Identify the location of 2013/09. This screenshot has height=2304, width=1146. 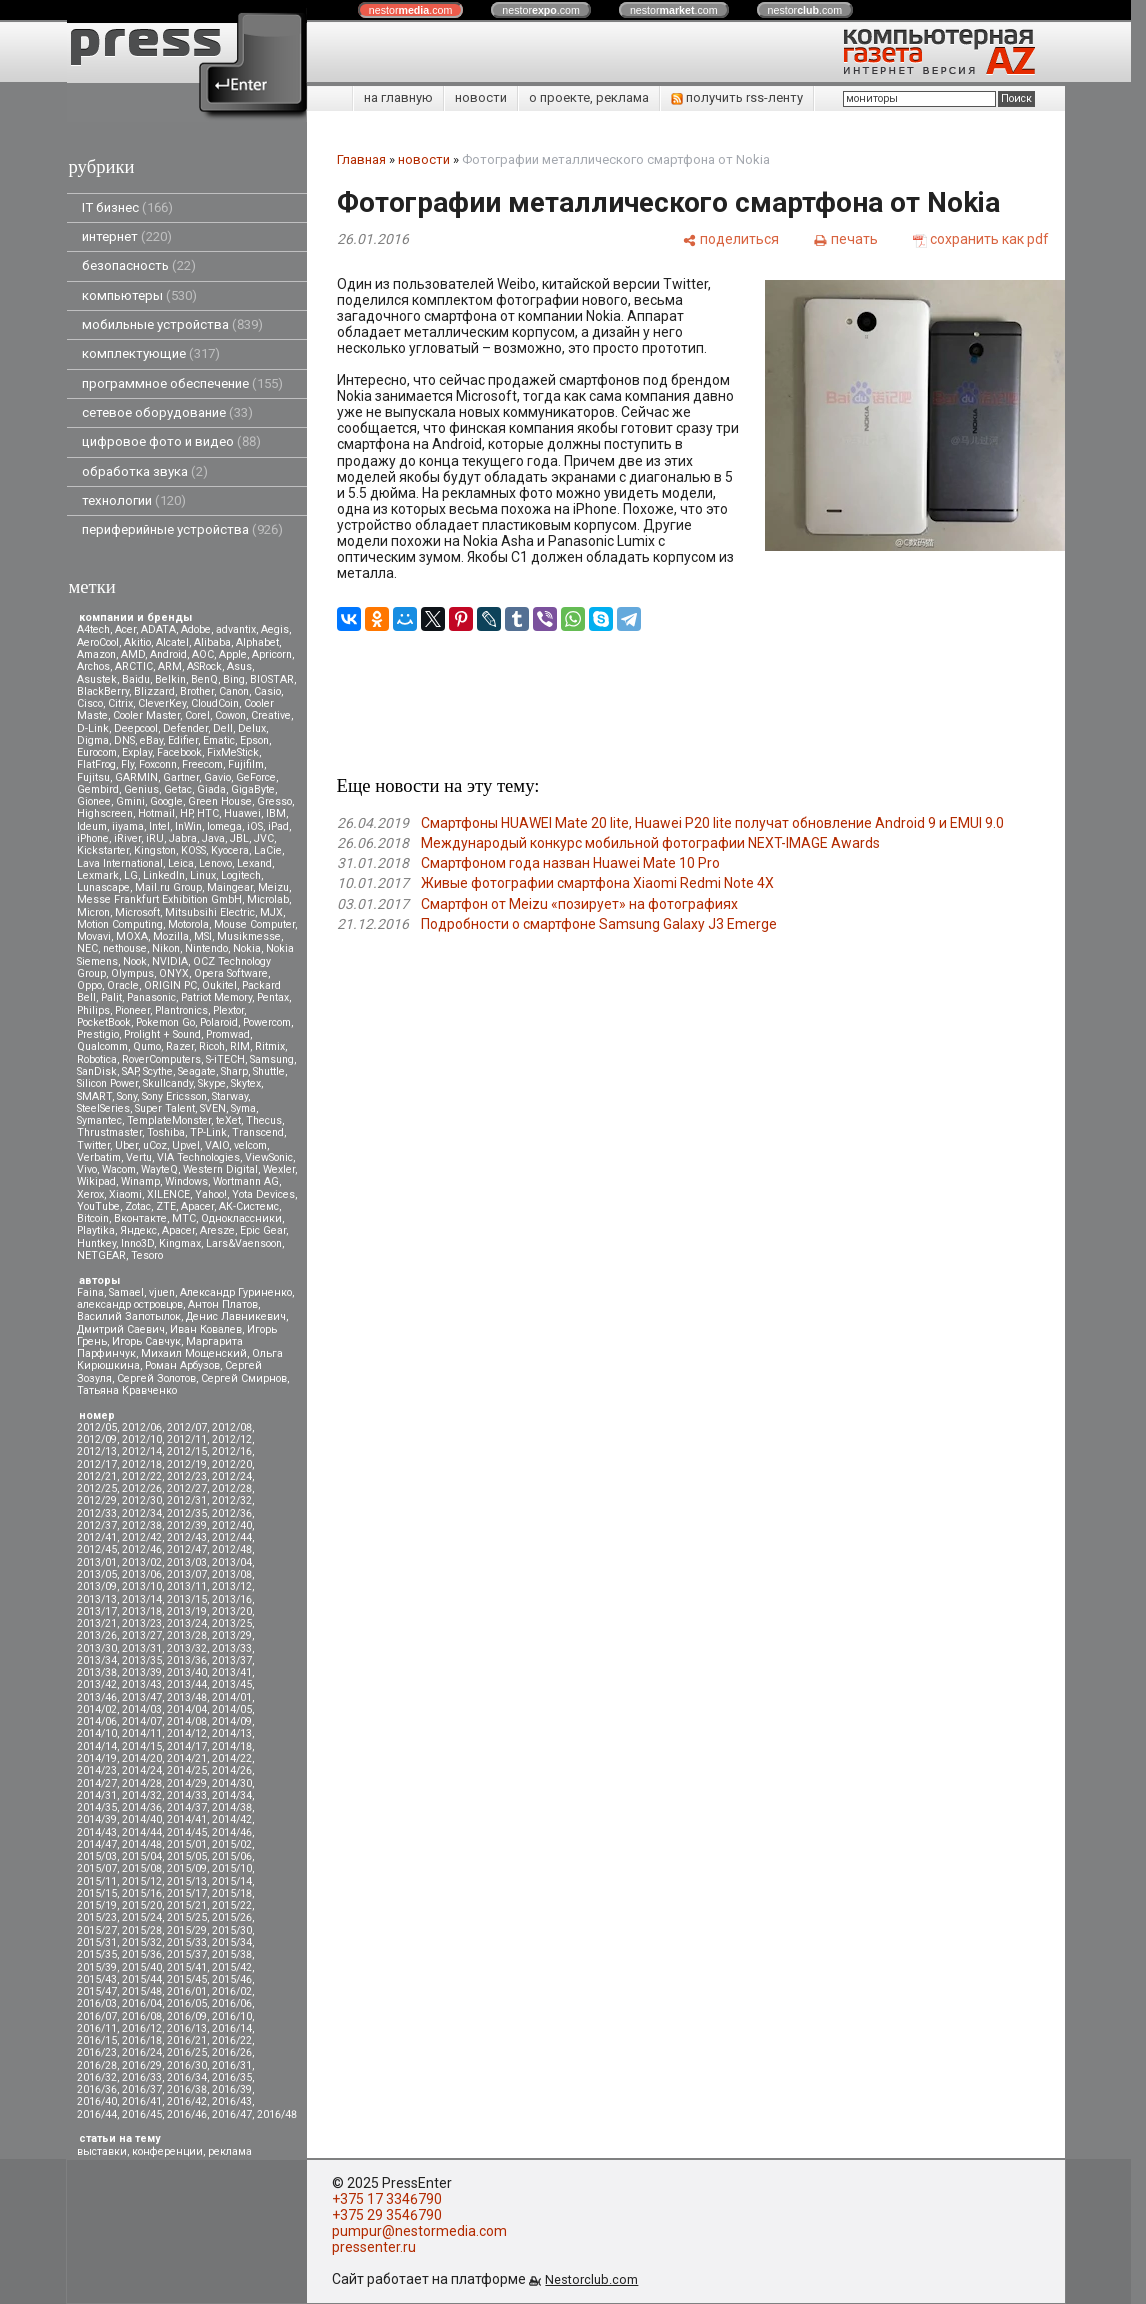
(97, 1586).